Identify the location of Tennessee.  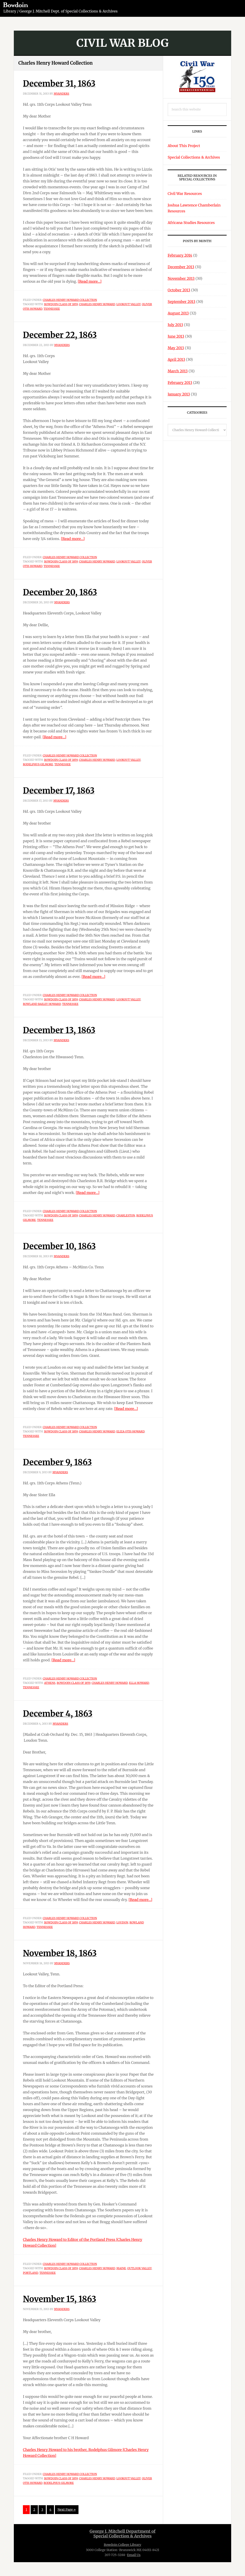
(52, 308).